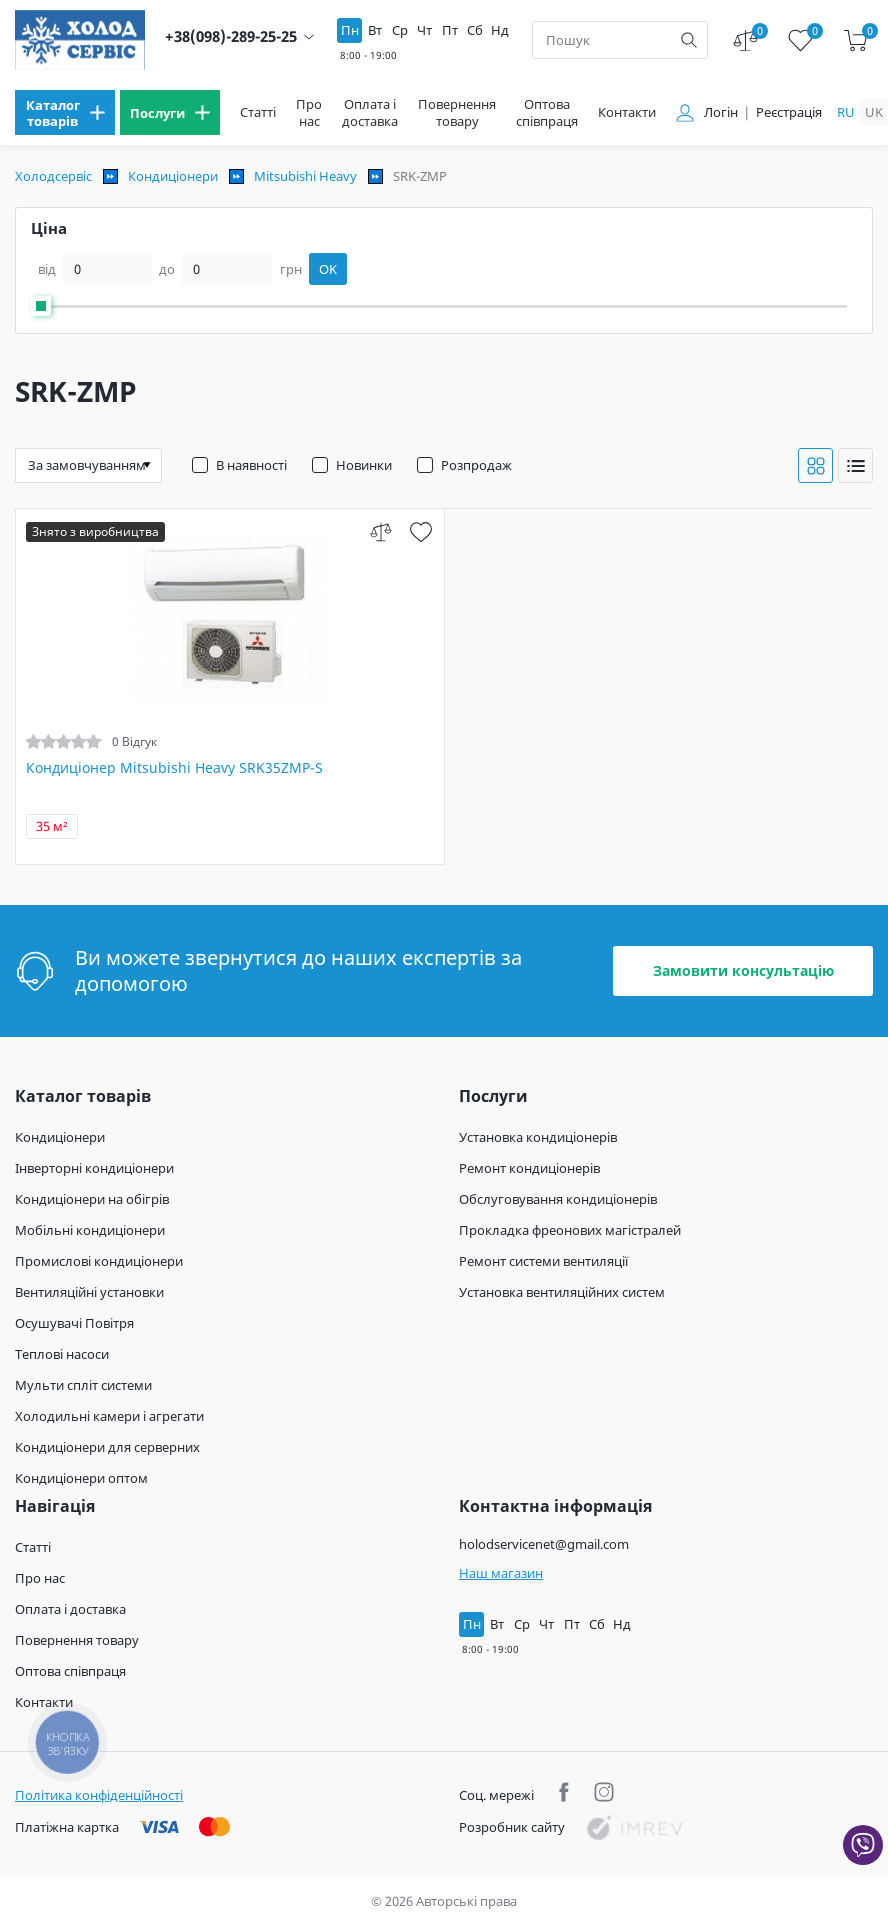 Image resolution: width=888 pixels, height=1925 pixels. What do you see at coordinates (328, 269) in the screenshot?
I see `OK` at bounding box center [328, 269].